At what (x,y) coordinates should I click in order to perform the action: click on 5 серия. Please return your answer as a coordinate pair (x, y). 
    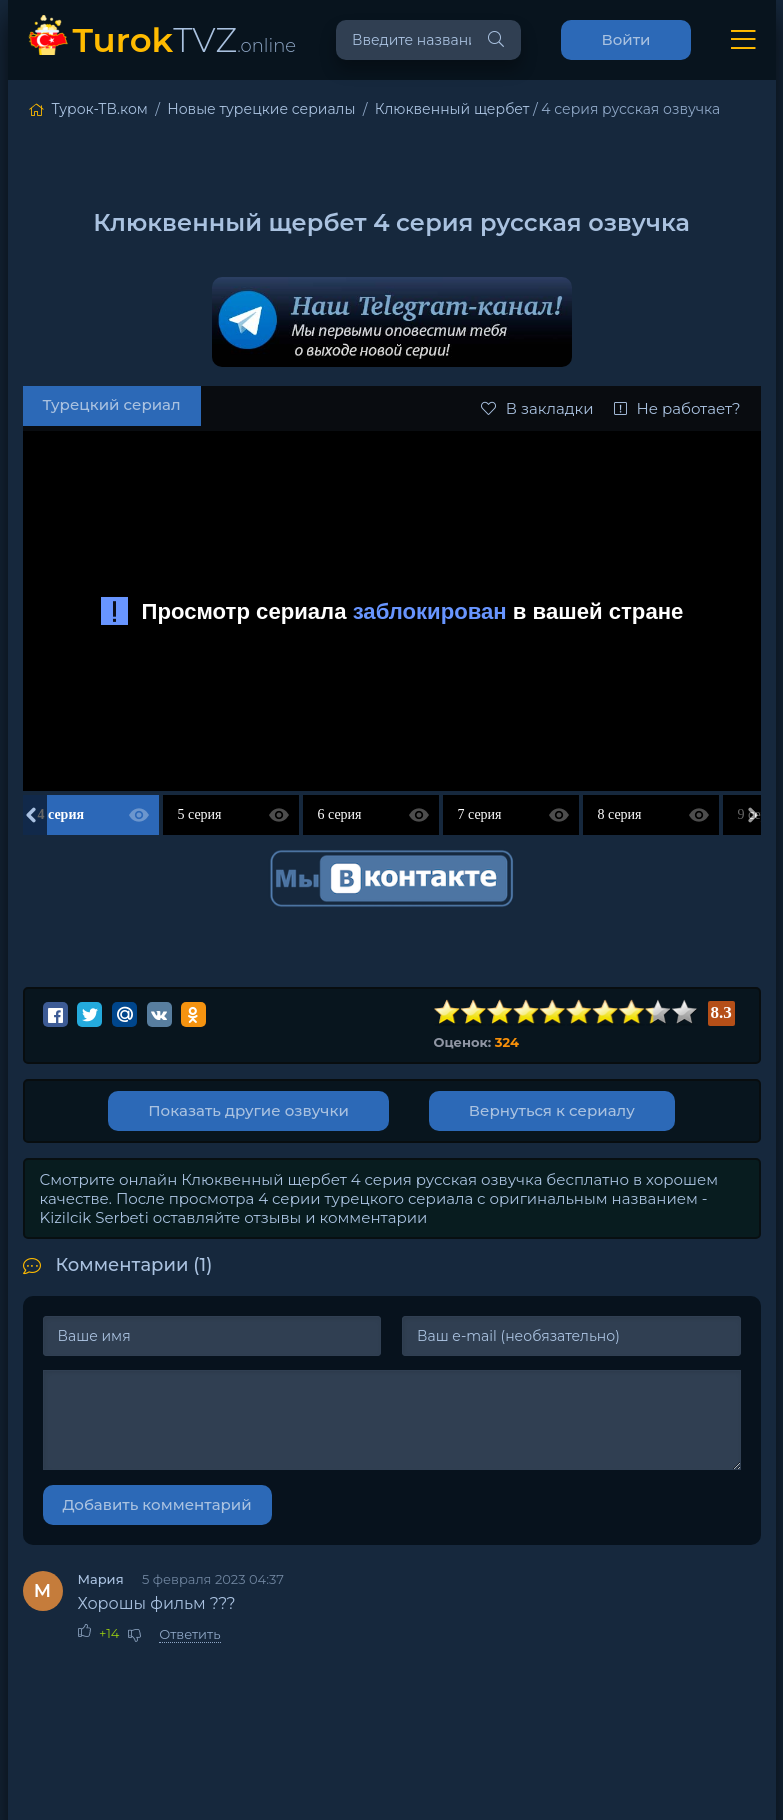
    Looking at the image, I should click on (200, 814).